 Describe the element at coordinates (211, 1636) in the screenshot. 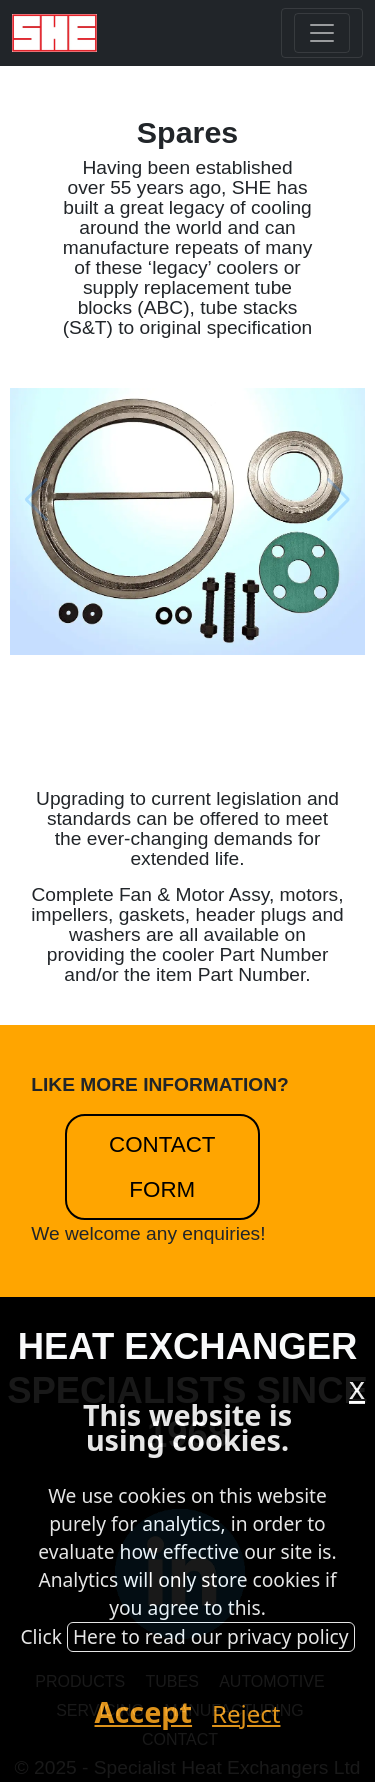

I see `Here to read our privacy policy` at that location.